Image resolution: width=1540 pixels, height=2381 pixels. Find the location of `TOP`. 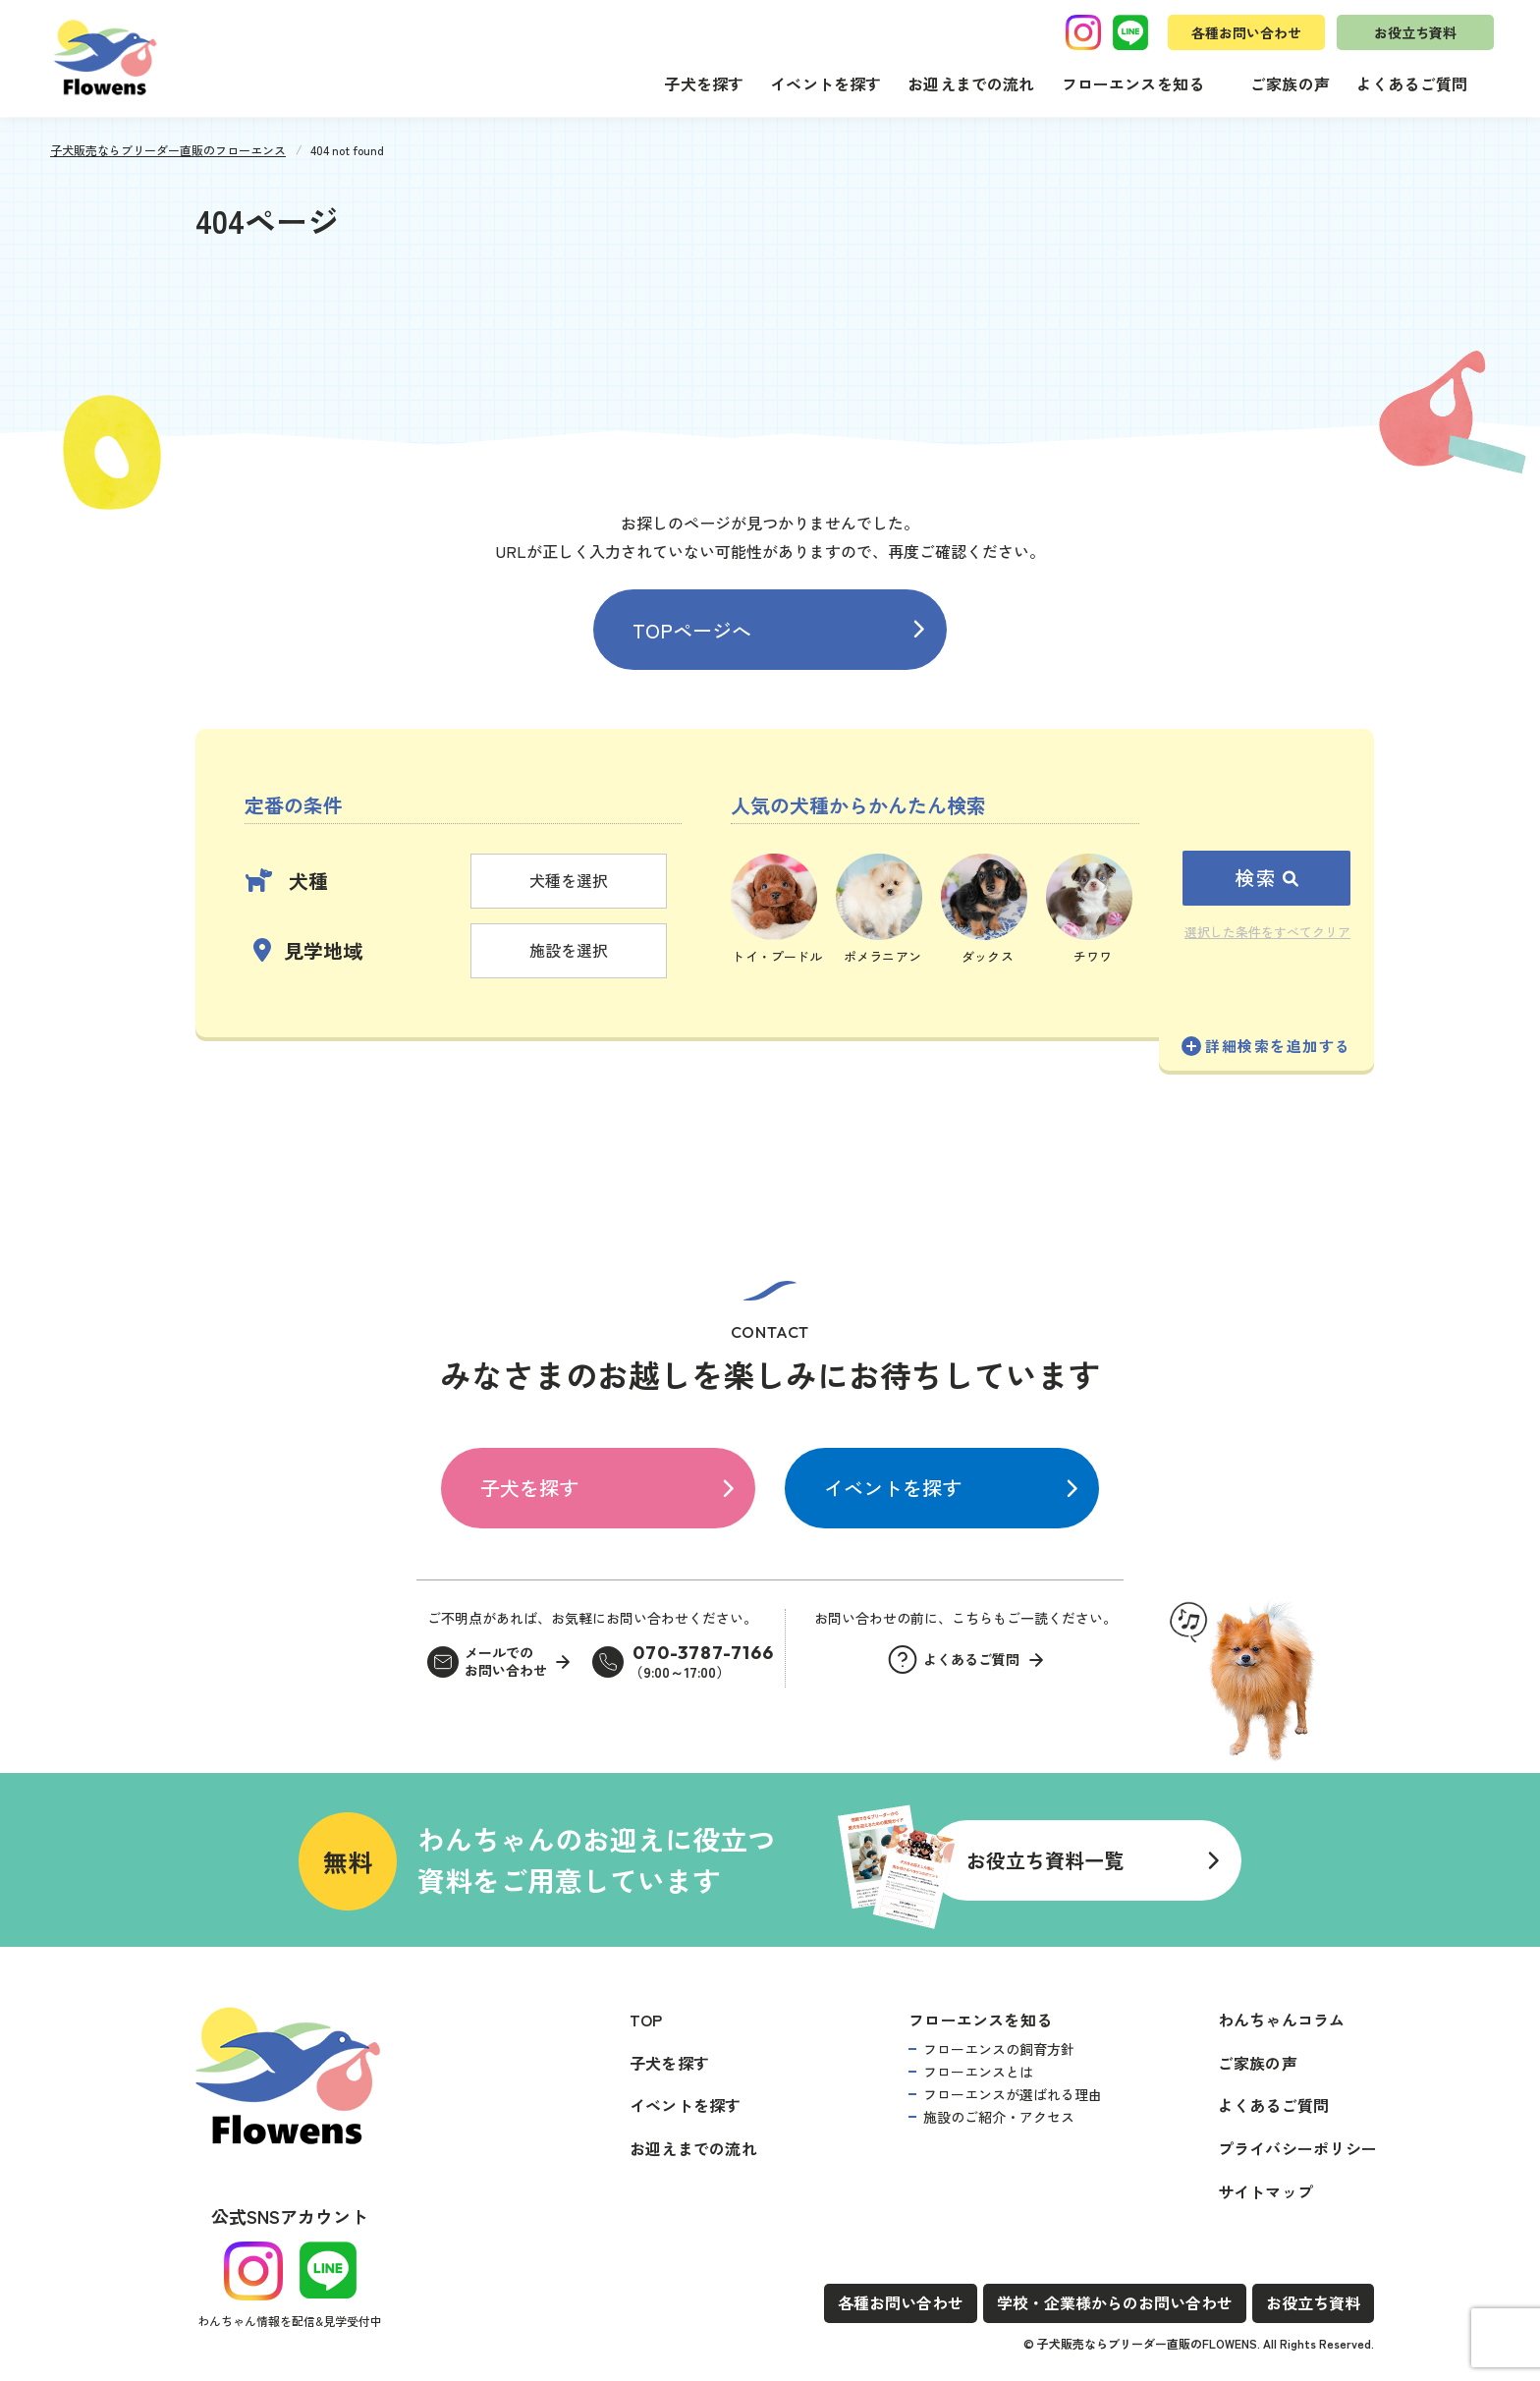

TOP is located at coordinates (646, 2019).